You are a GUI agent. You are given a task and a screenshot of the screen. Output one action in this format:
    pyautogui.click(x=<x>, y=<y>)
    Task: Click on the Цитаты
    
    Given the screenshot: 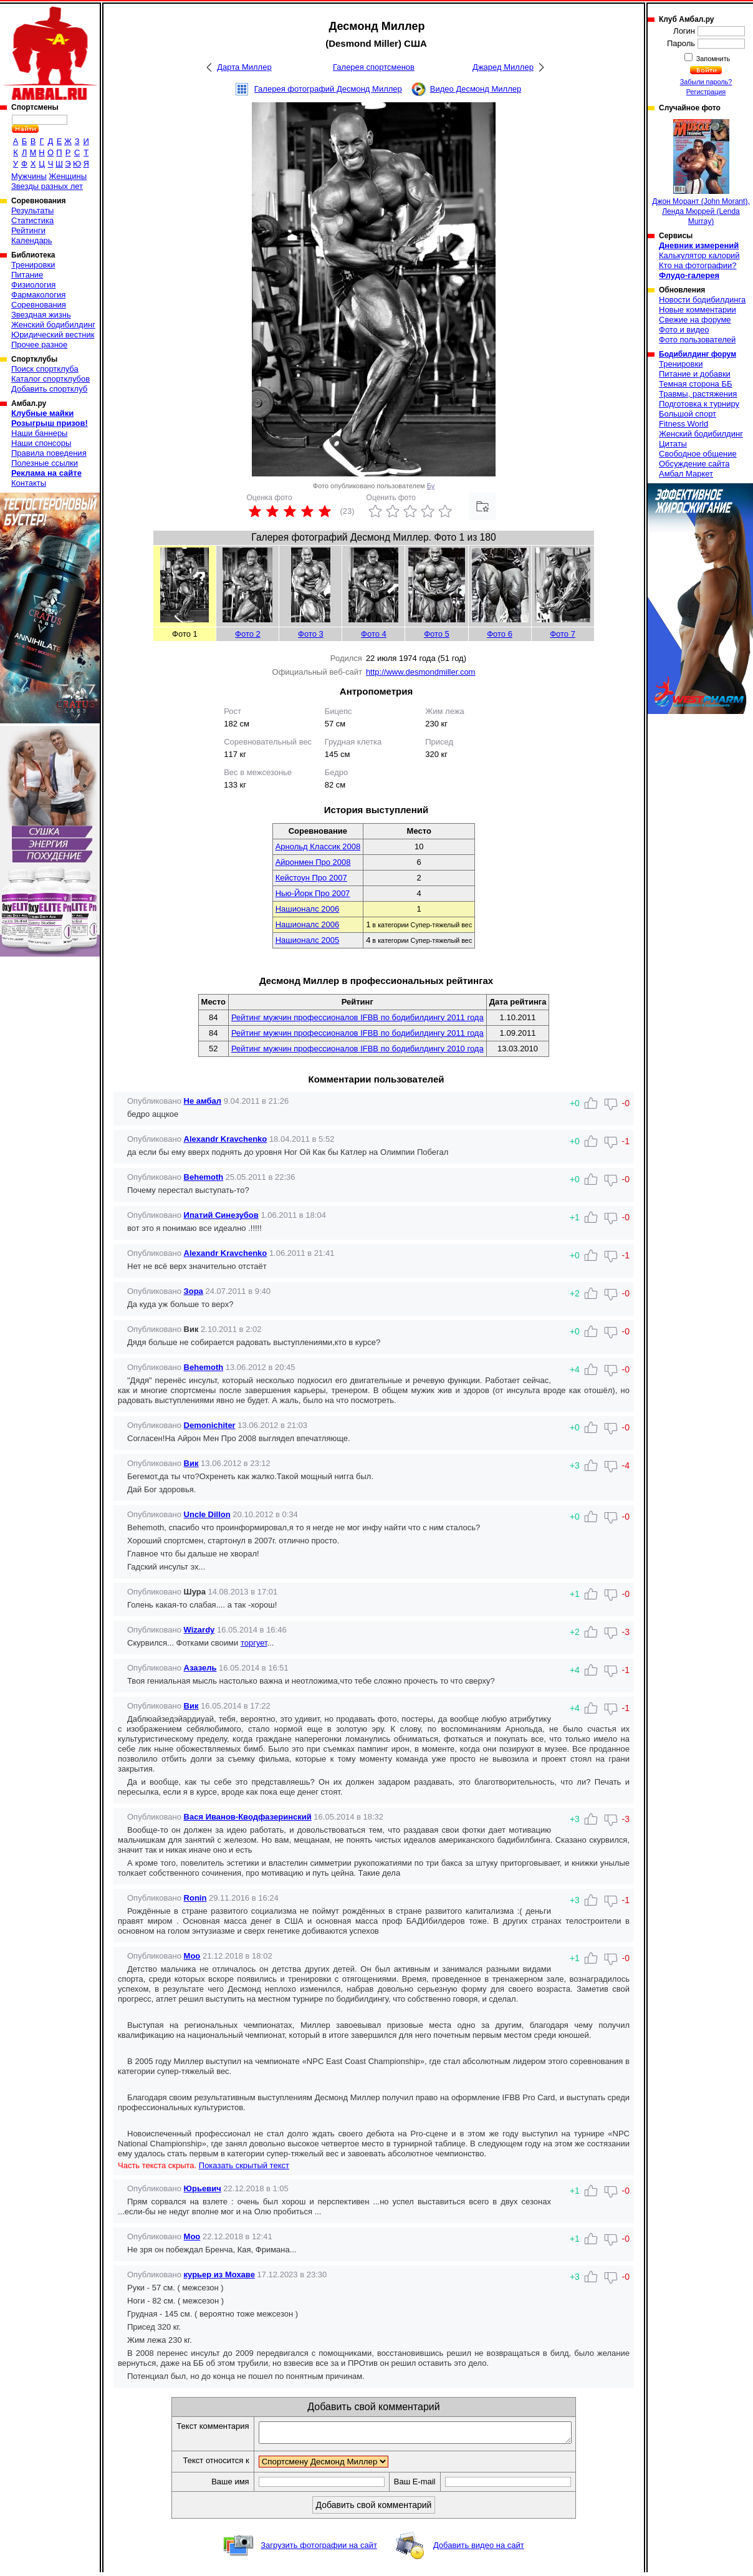 What is the action you would take?
    pyautogui.click(x=673, y=443)
    